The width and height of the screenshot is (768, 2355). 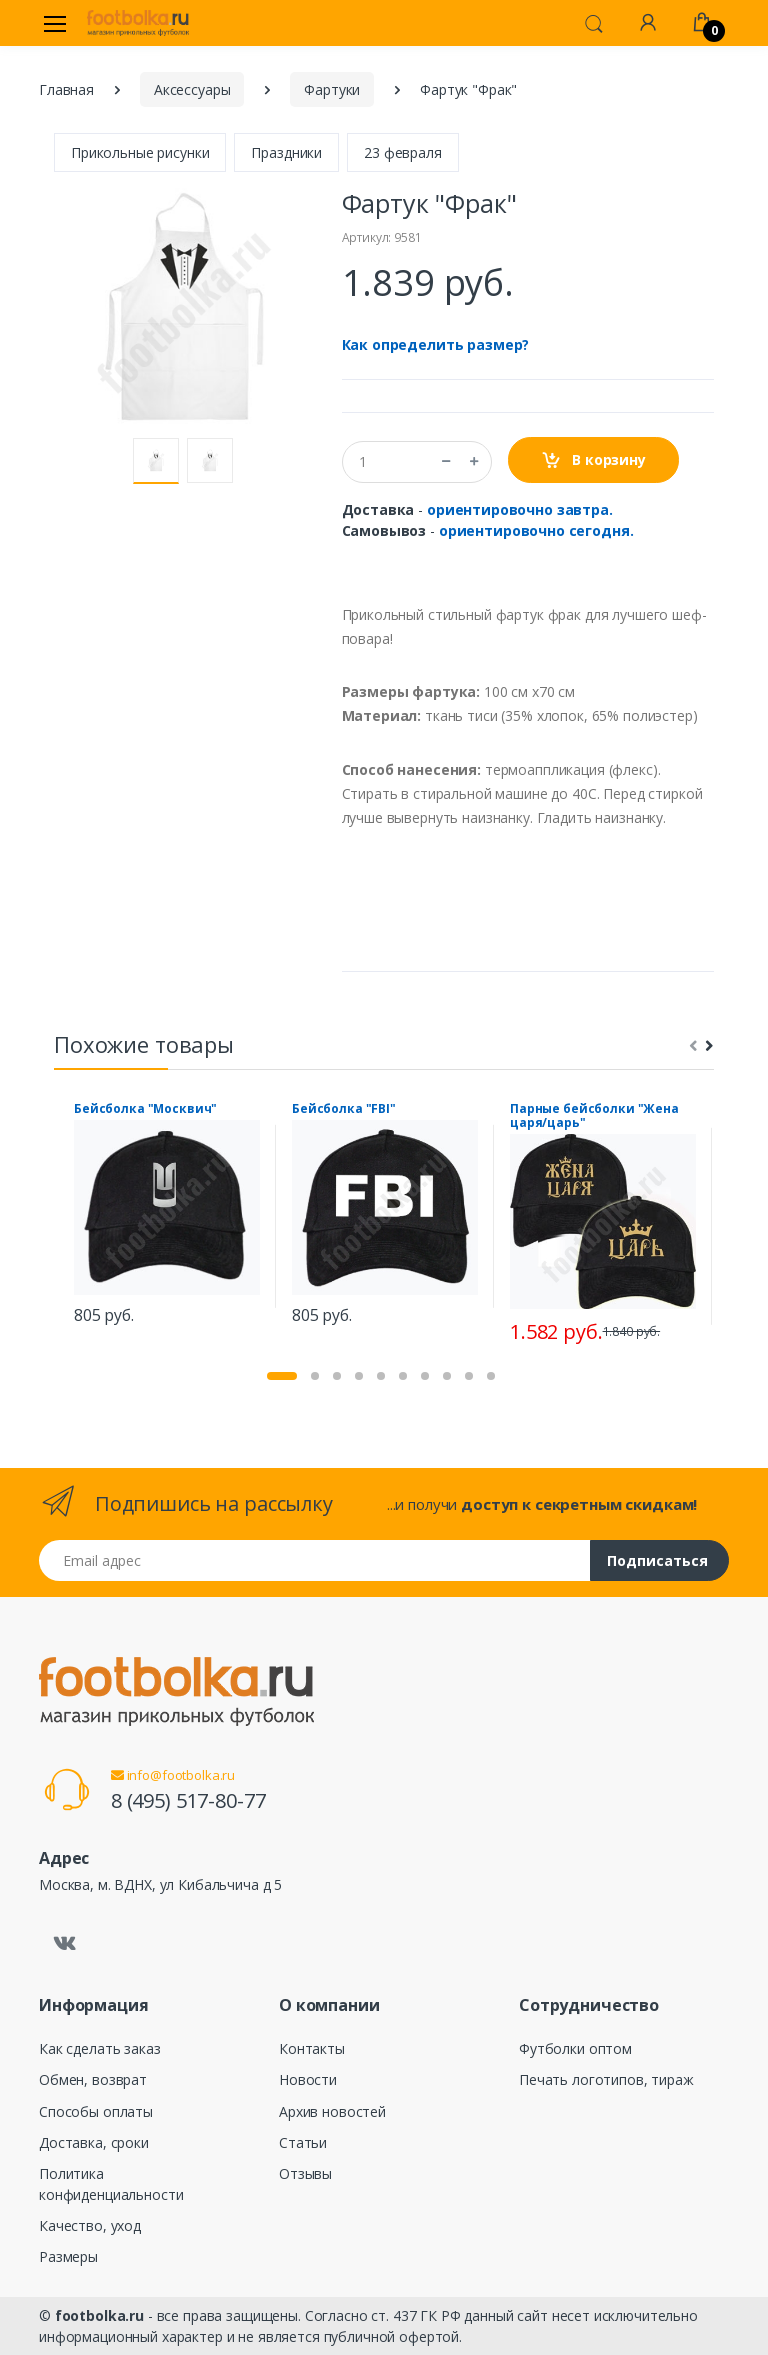 What do you see at coordinates (536, 530) in the screenshot?
I see `ориентировочно сегодня.` at bounding box center [536, 530].